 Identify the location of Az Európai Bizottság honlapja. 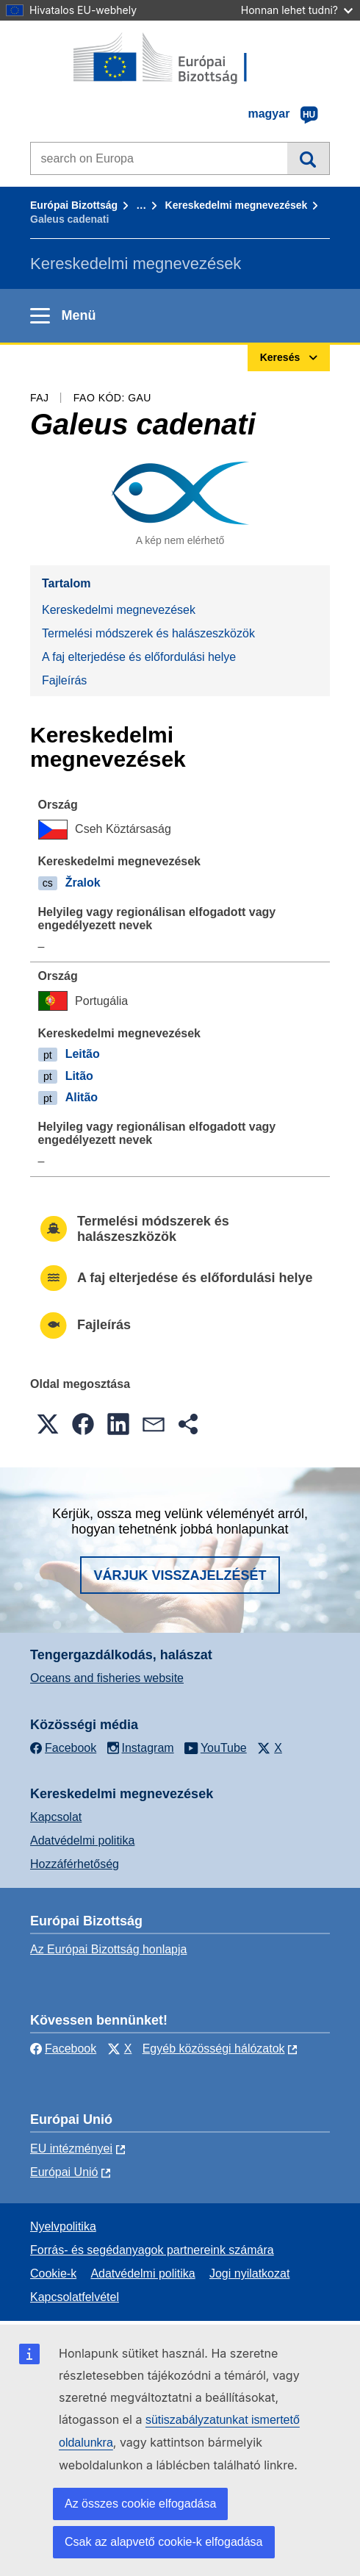
(108, 1949).